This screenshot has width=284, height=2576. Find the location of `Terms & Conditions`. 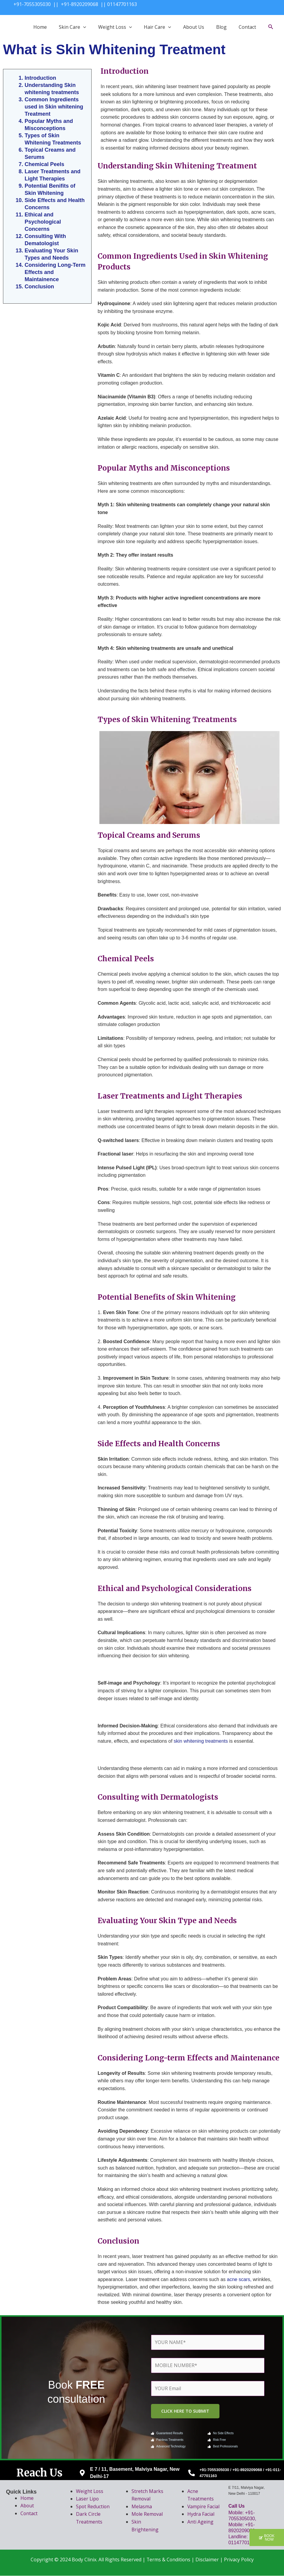

Terms & Conditions is located at coordinates (168, 2560).